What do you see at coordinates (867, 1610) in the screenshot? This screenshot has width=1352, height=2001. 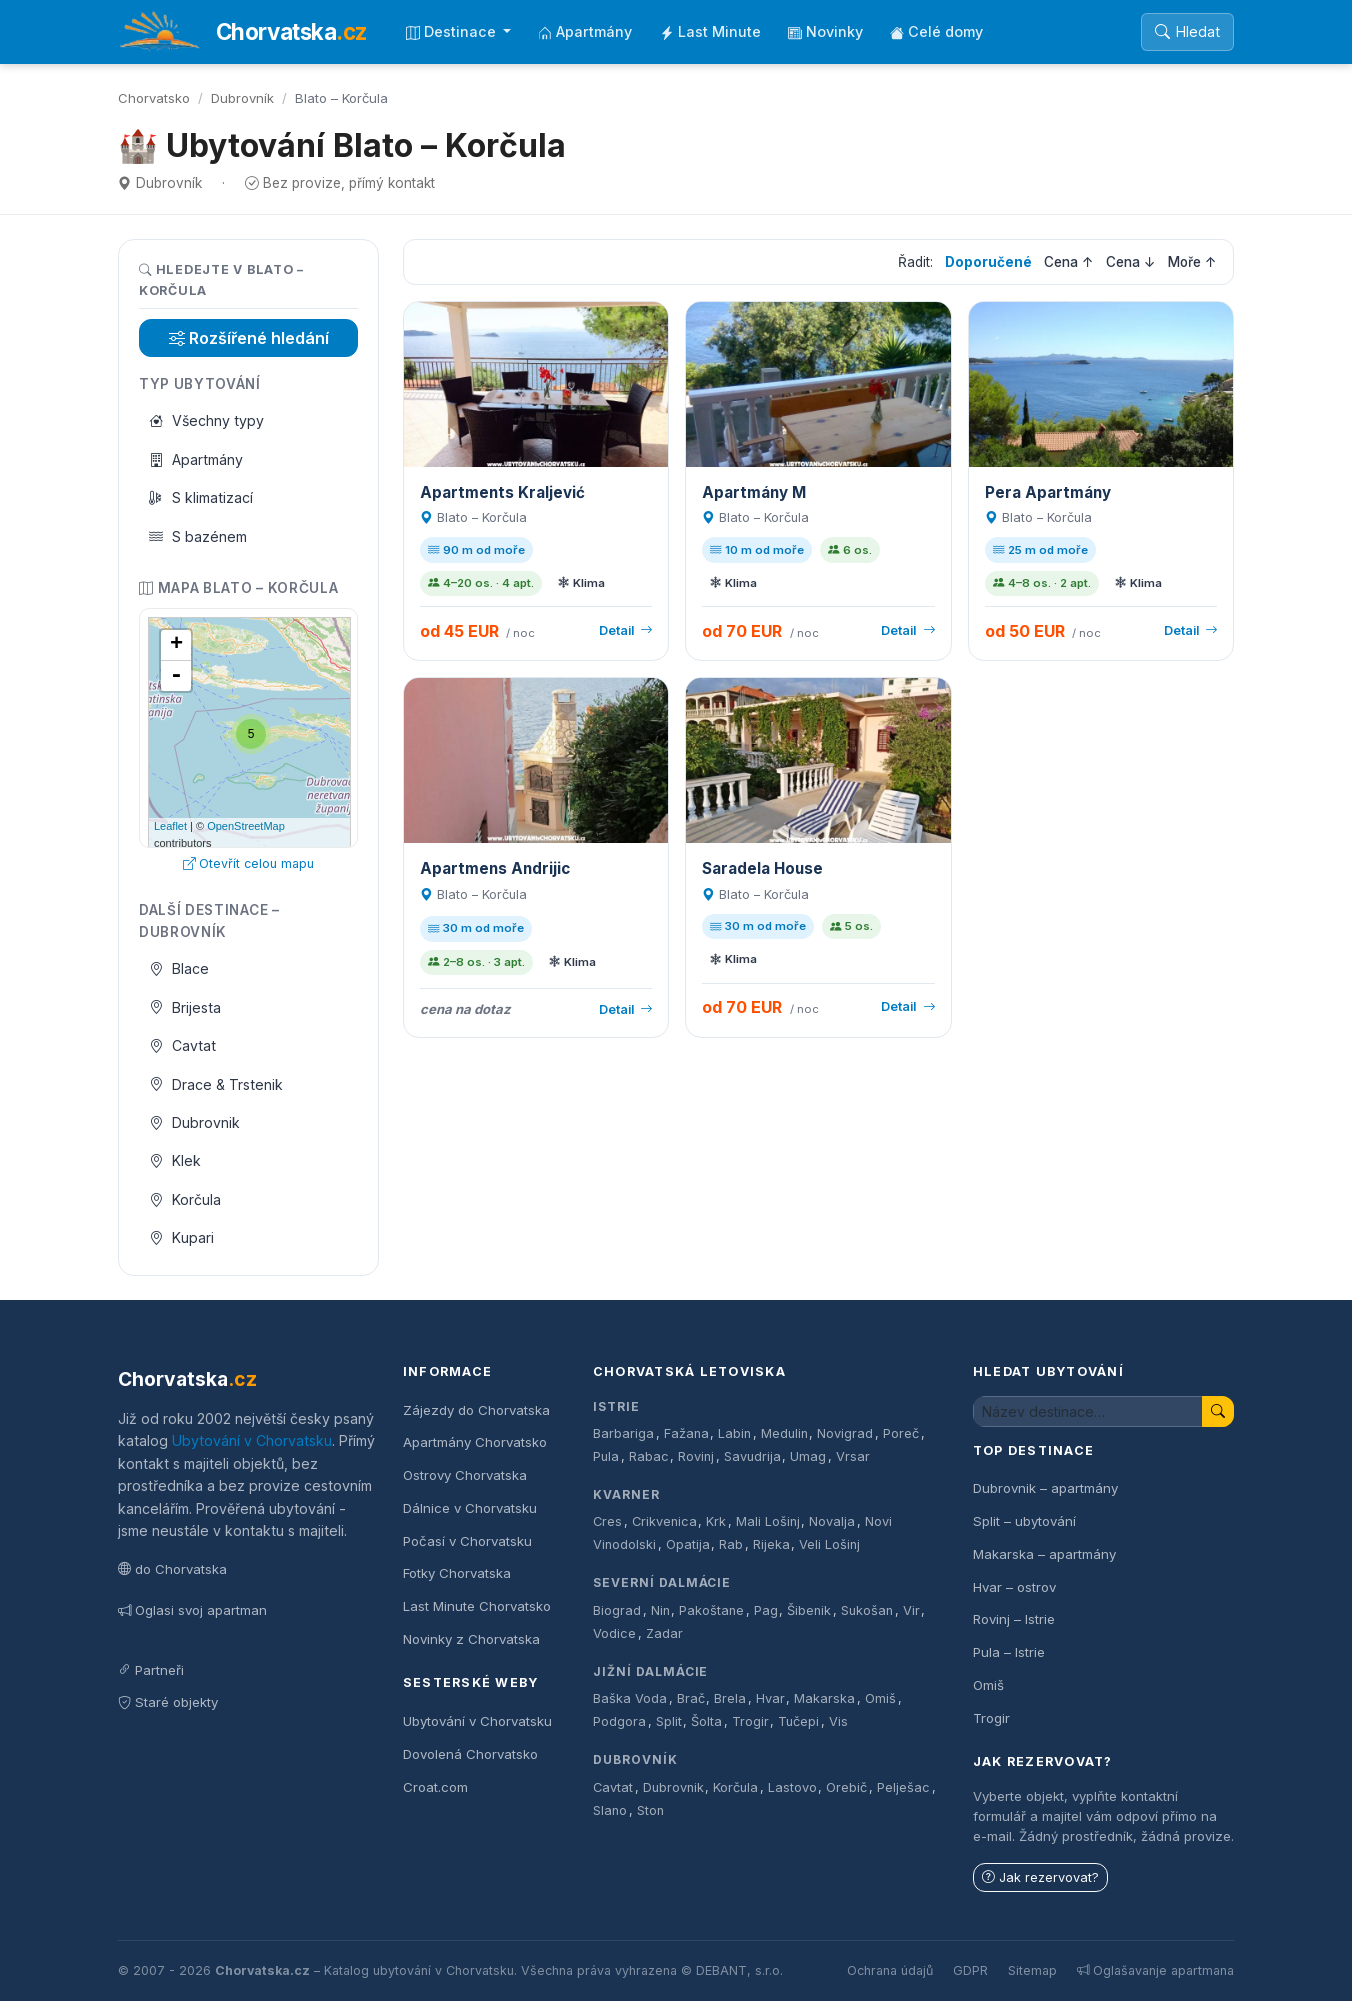 I see `Sukošan` at bounding box center [867, 1610].